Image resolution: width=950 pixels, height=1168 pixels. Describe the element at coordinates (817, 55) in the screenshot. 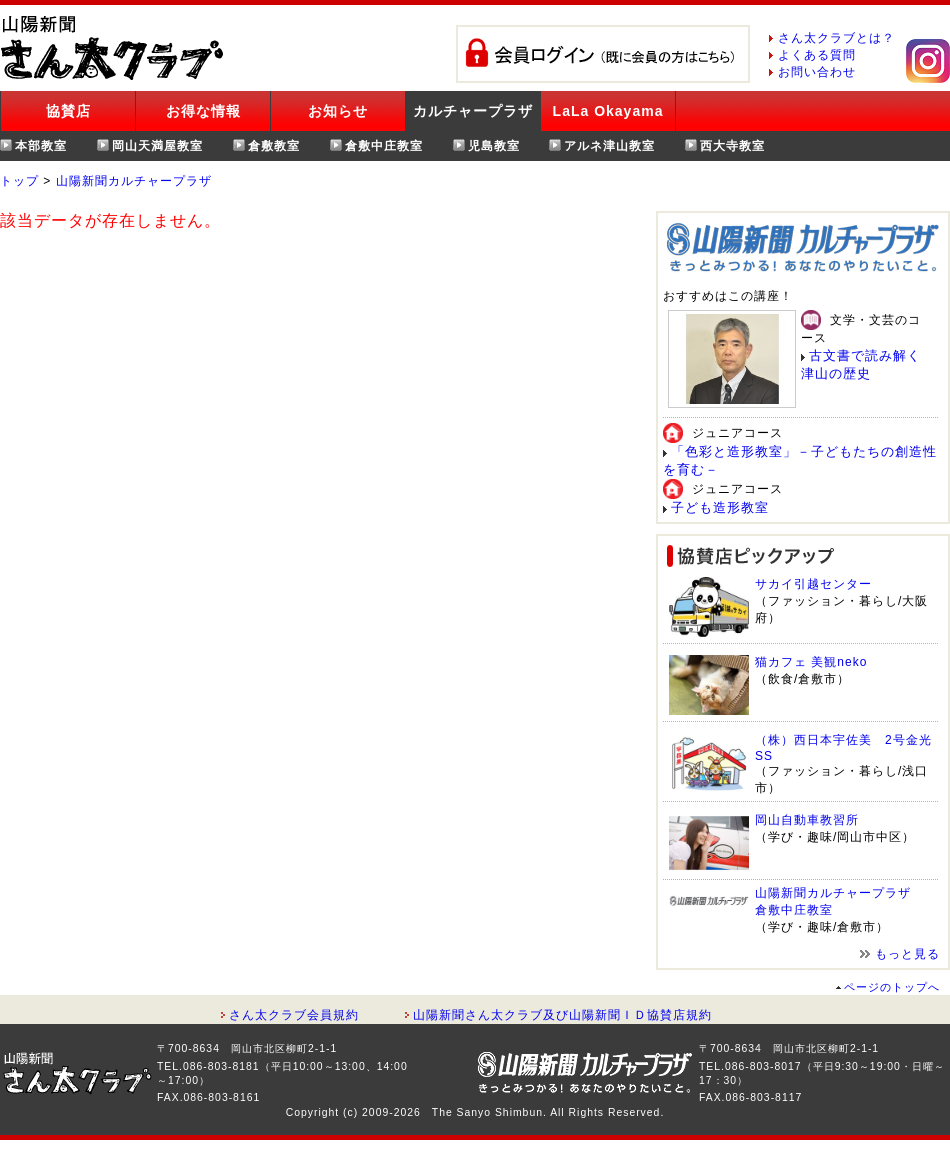

I see `よくある質問` at that location.